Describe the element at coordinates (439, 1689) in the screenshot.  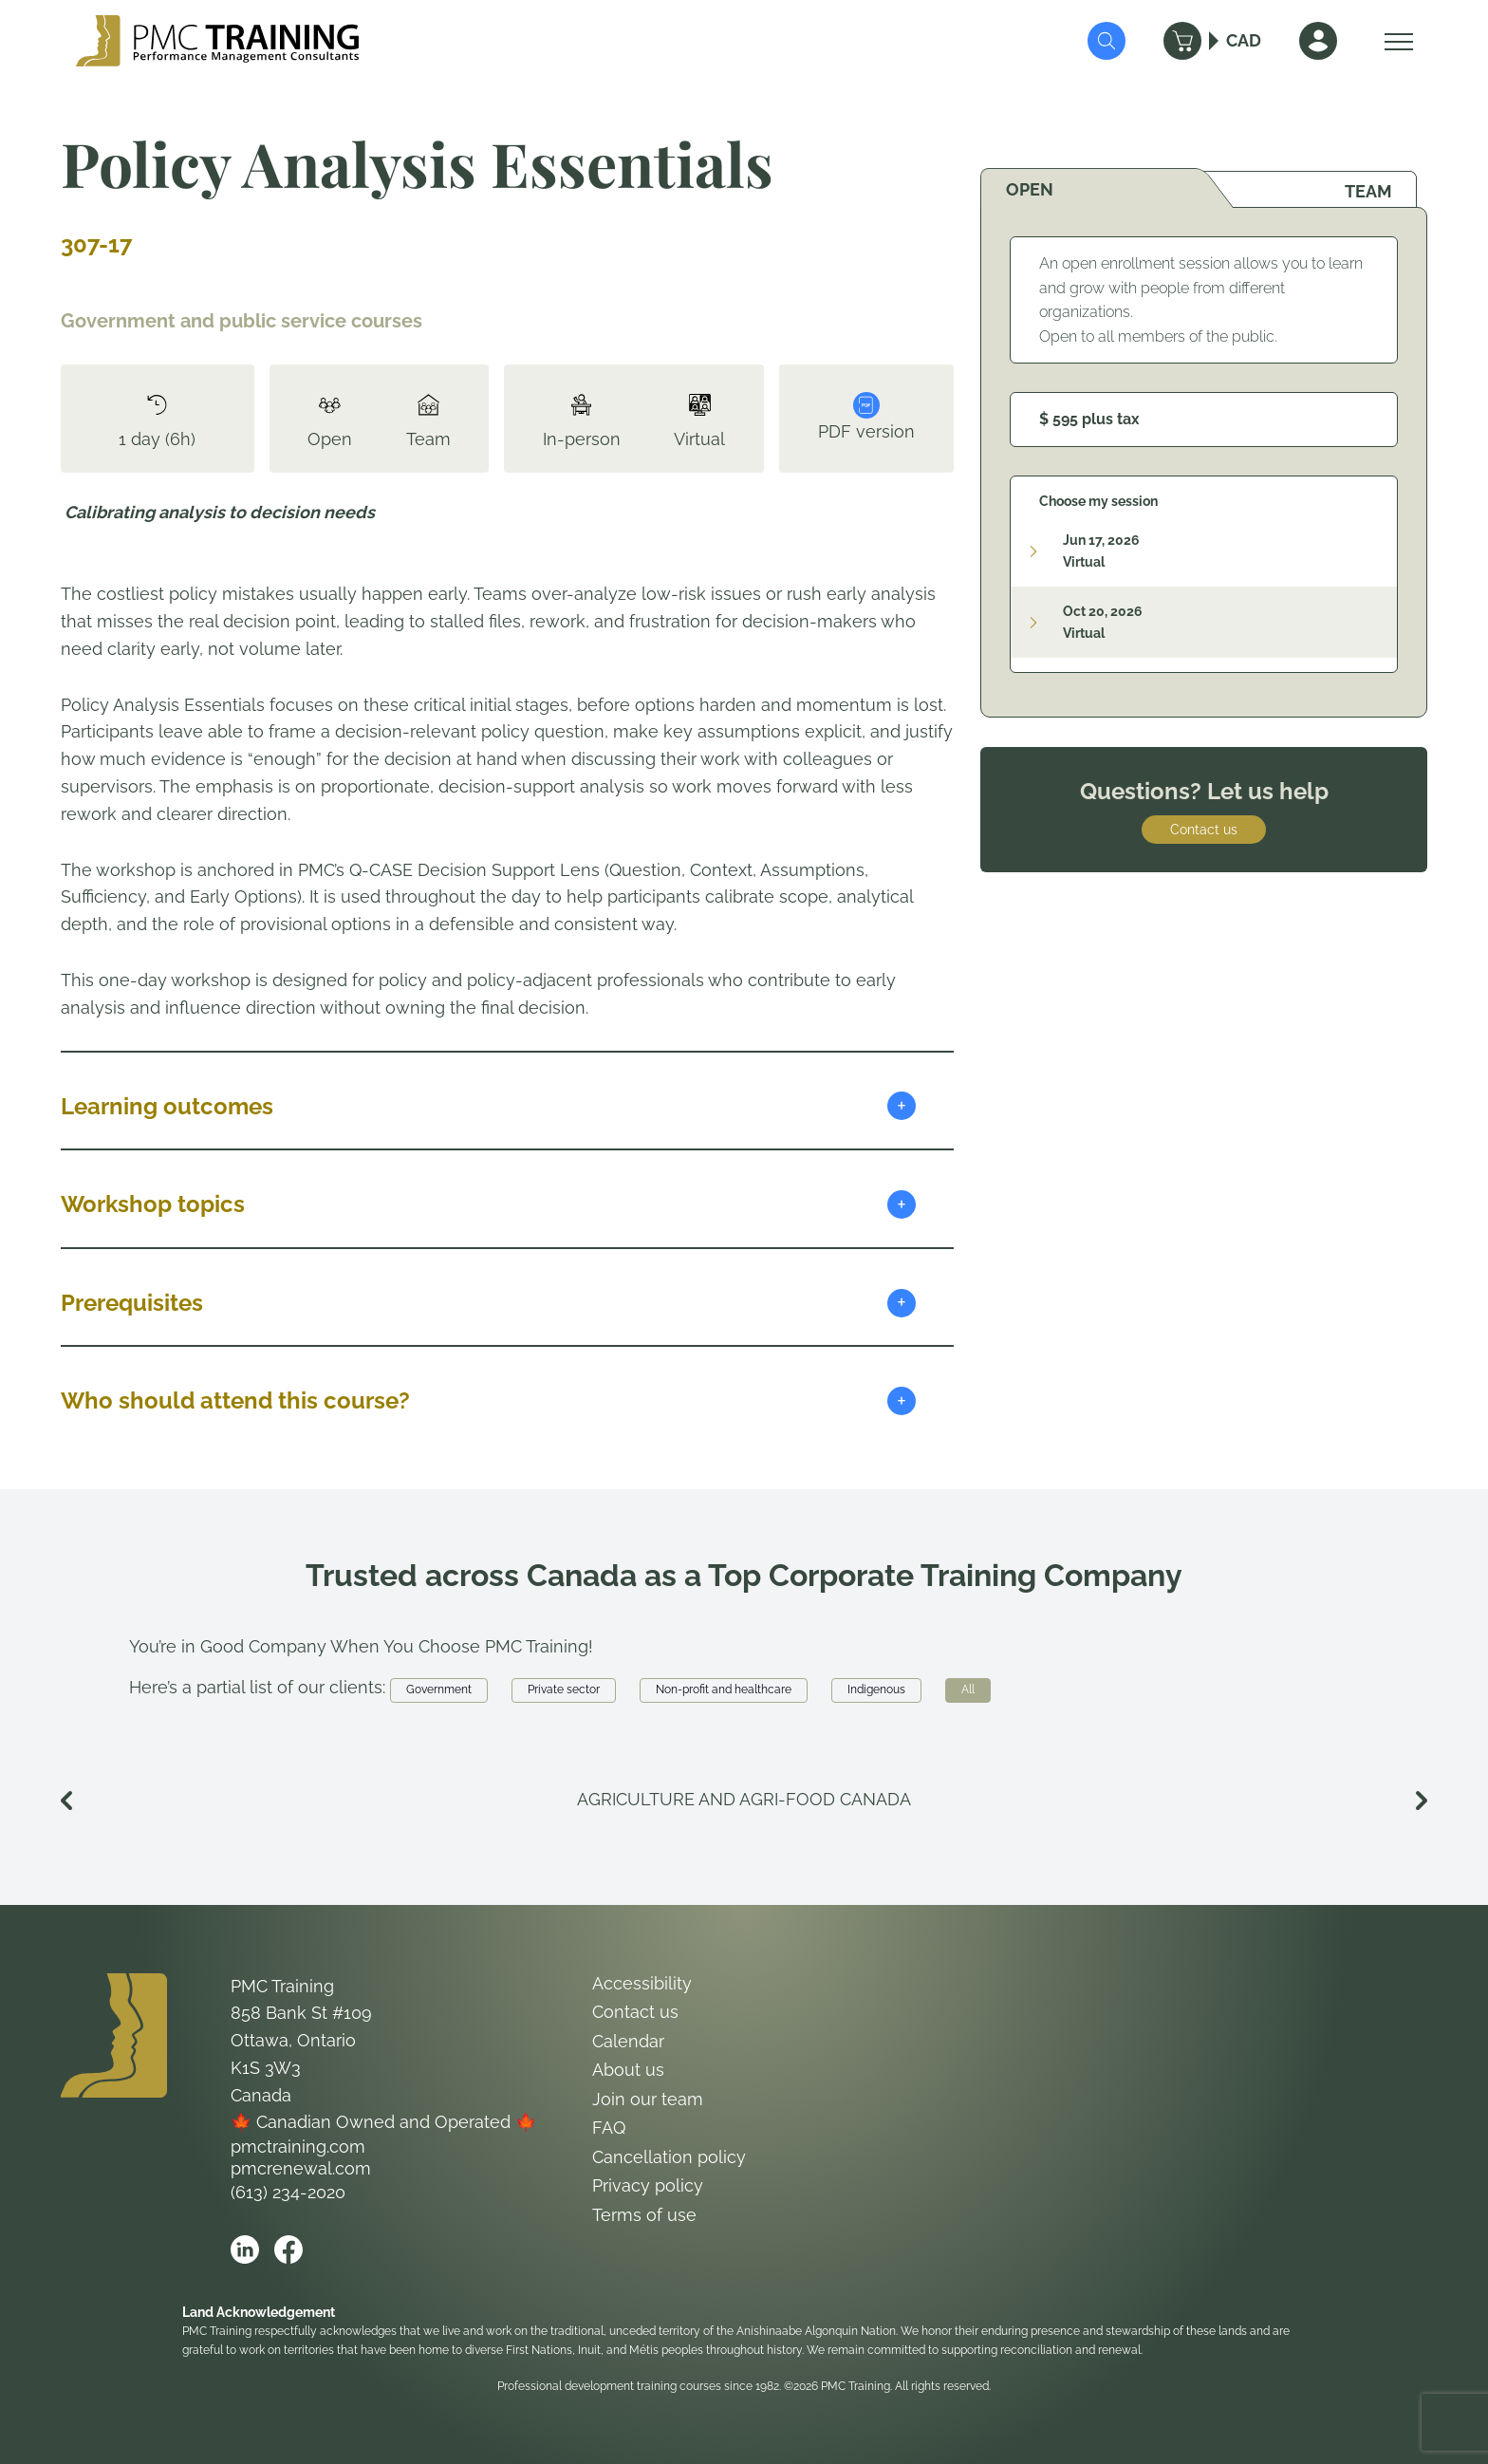
I see `Government` at that location.